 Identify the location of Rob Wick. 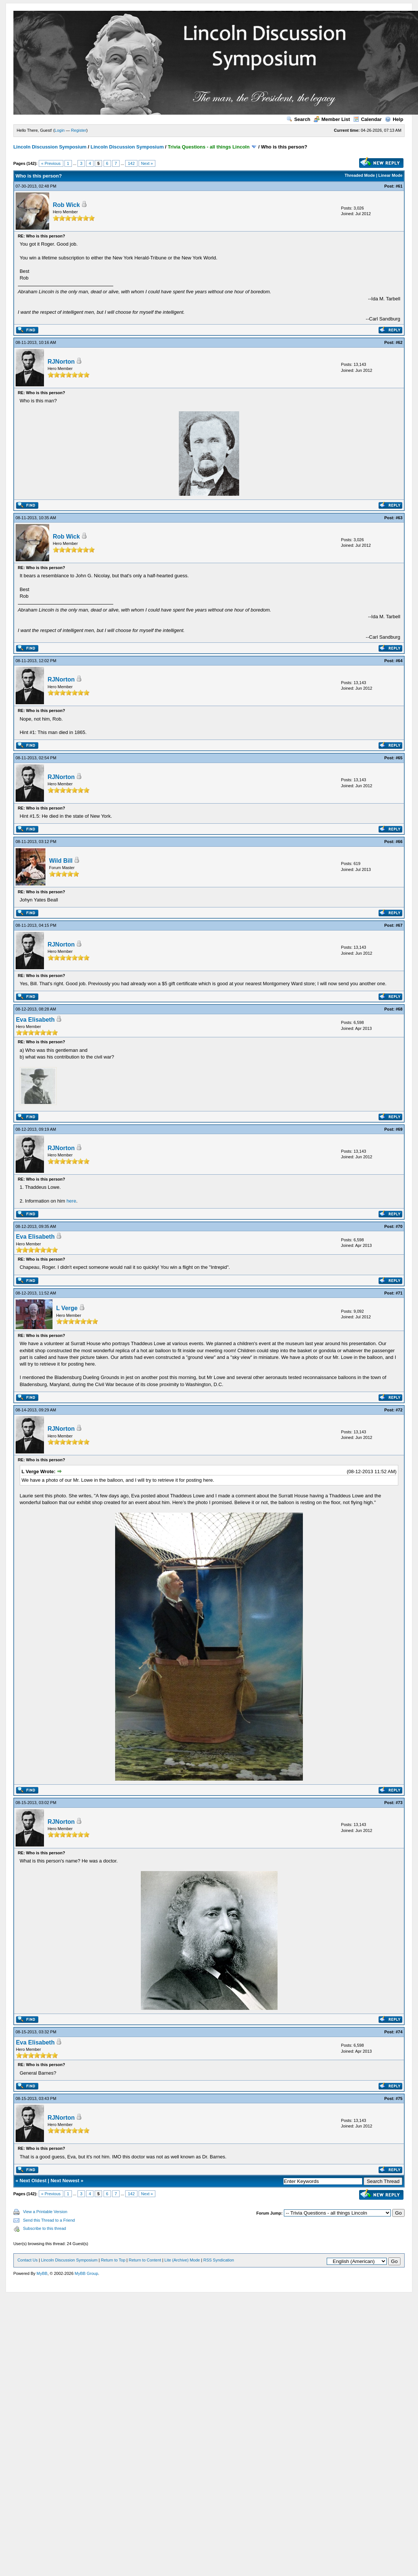
(66, 205).